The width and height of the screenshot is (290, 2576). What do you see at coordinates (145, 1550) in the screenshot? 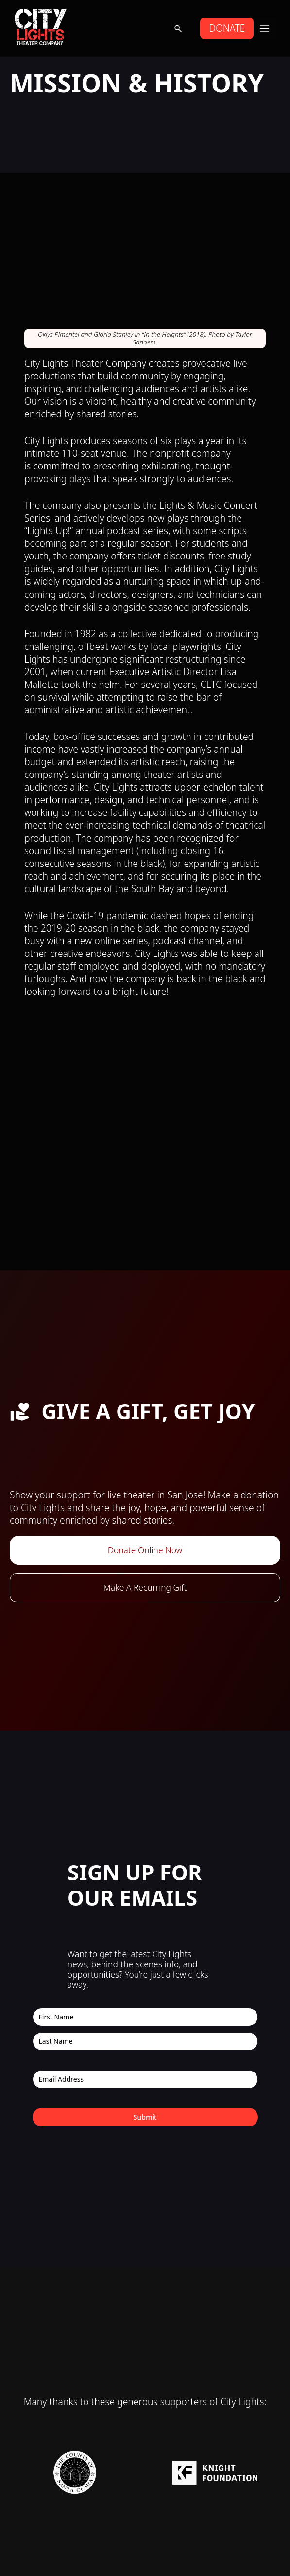
I see `Donate Online Now` at bounding box center [145, 1550].